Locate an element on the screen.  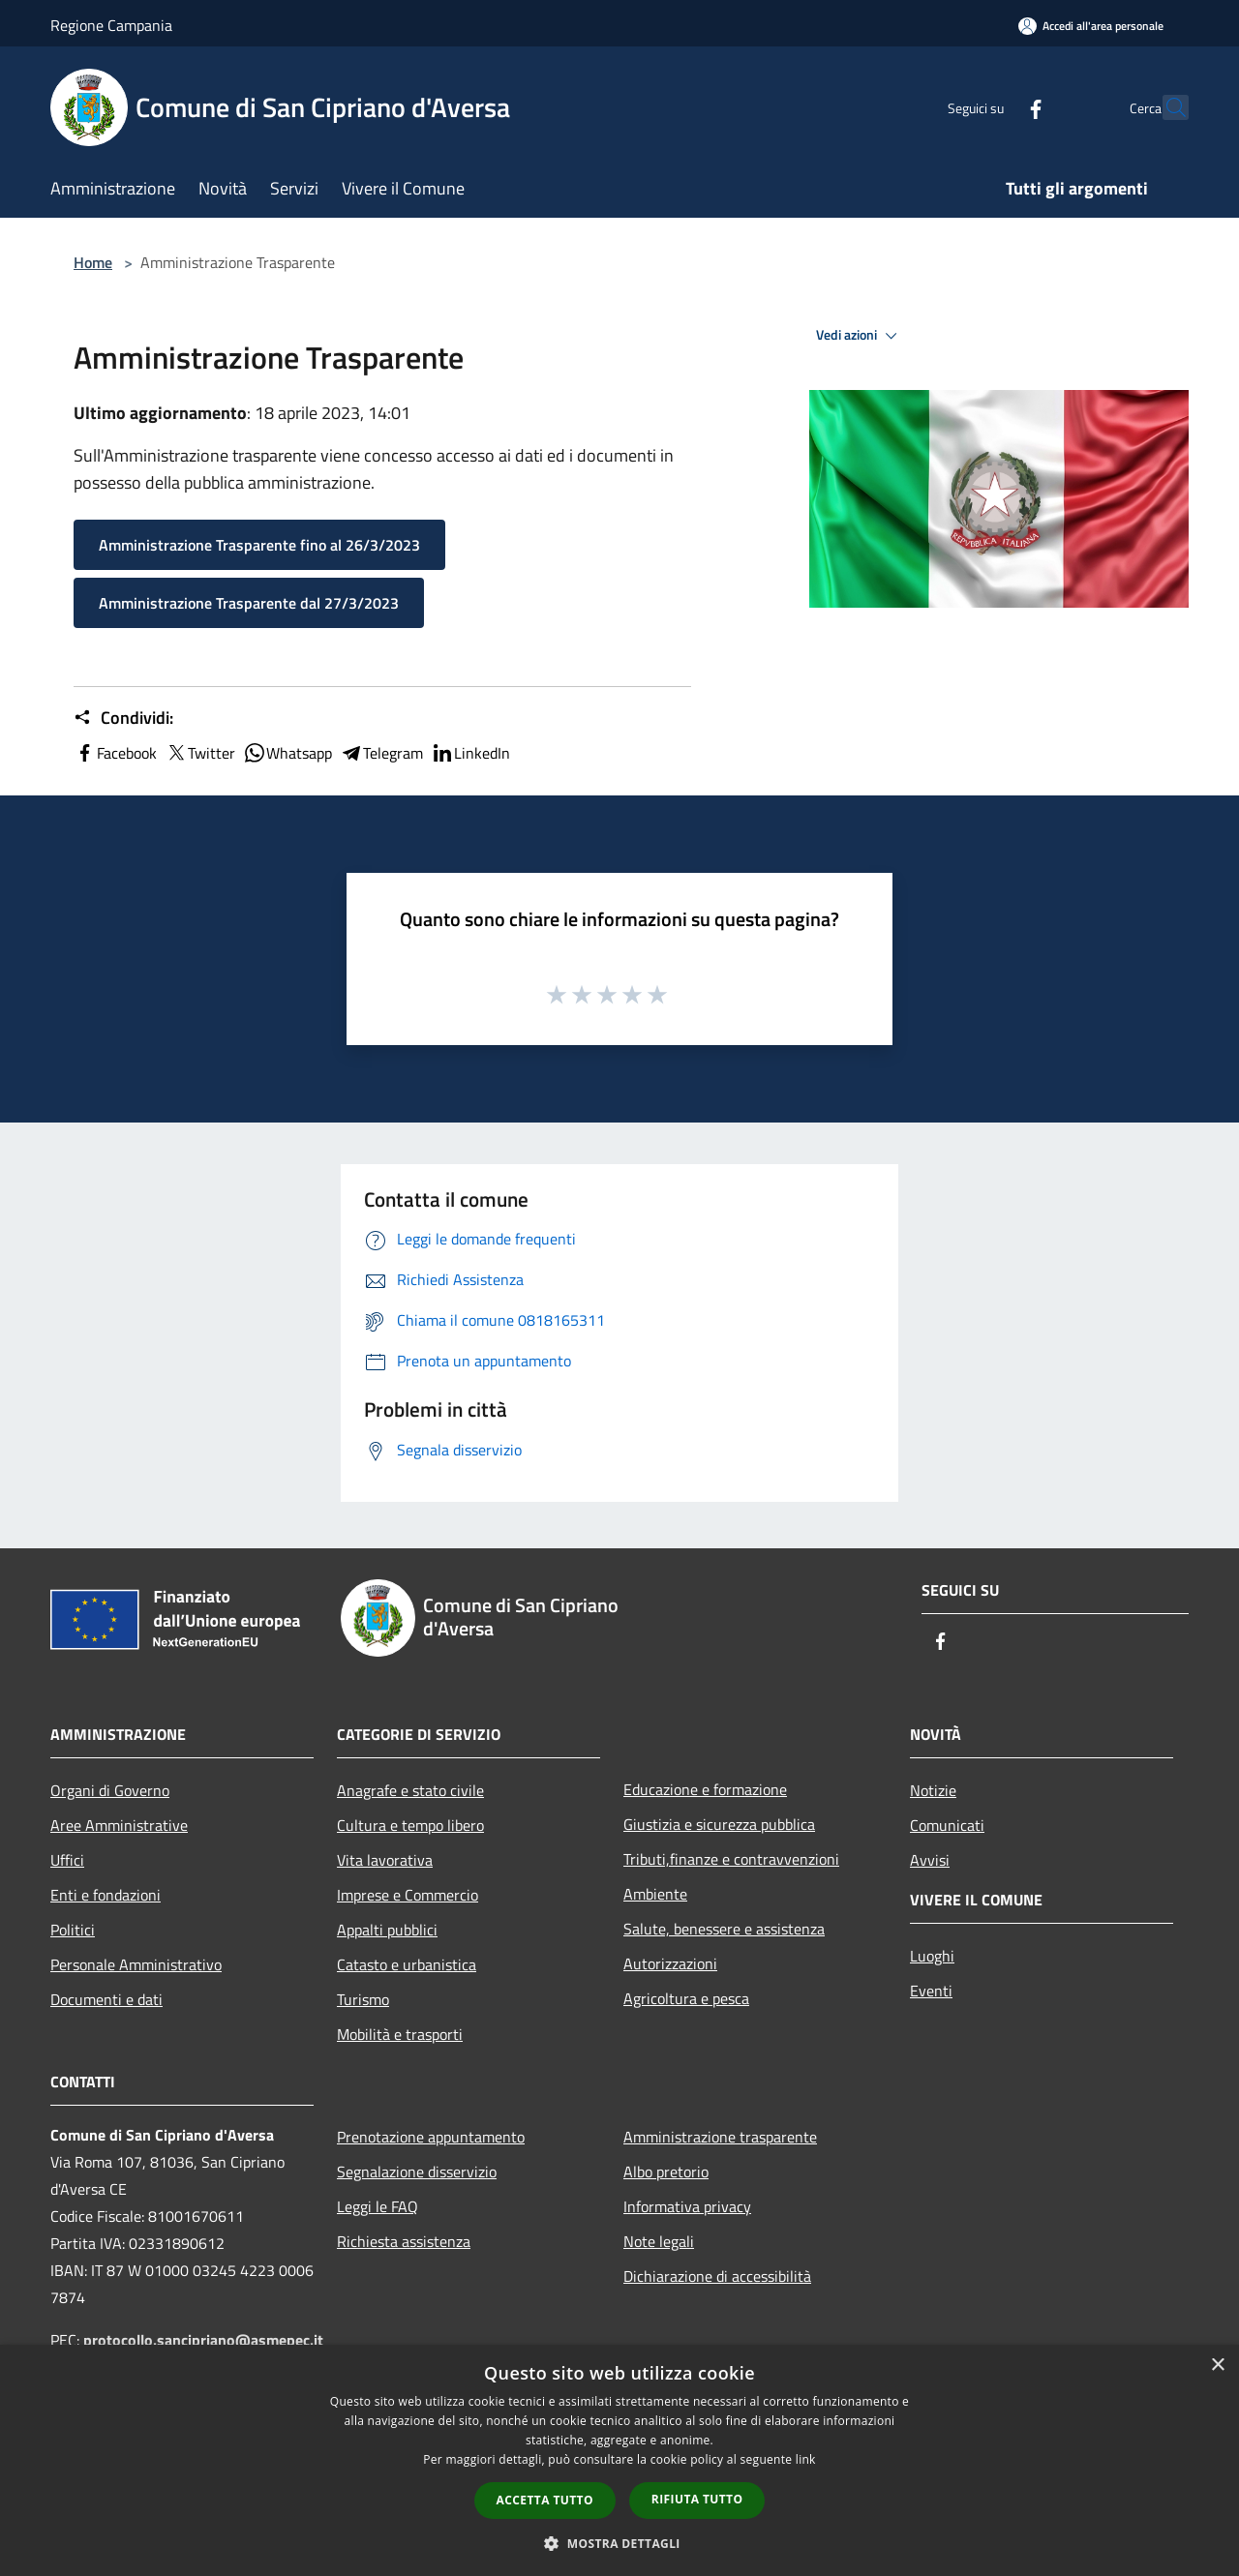
Agricoltura e pesca is located at coordinates (686, 1998).